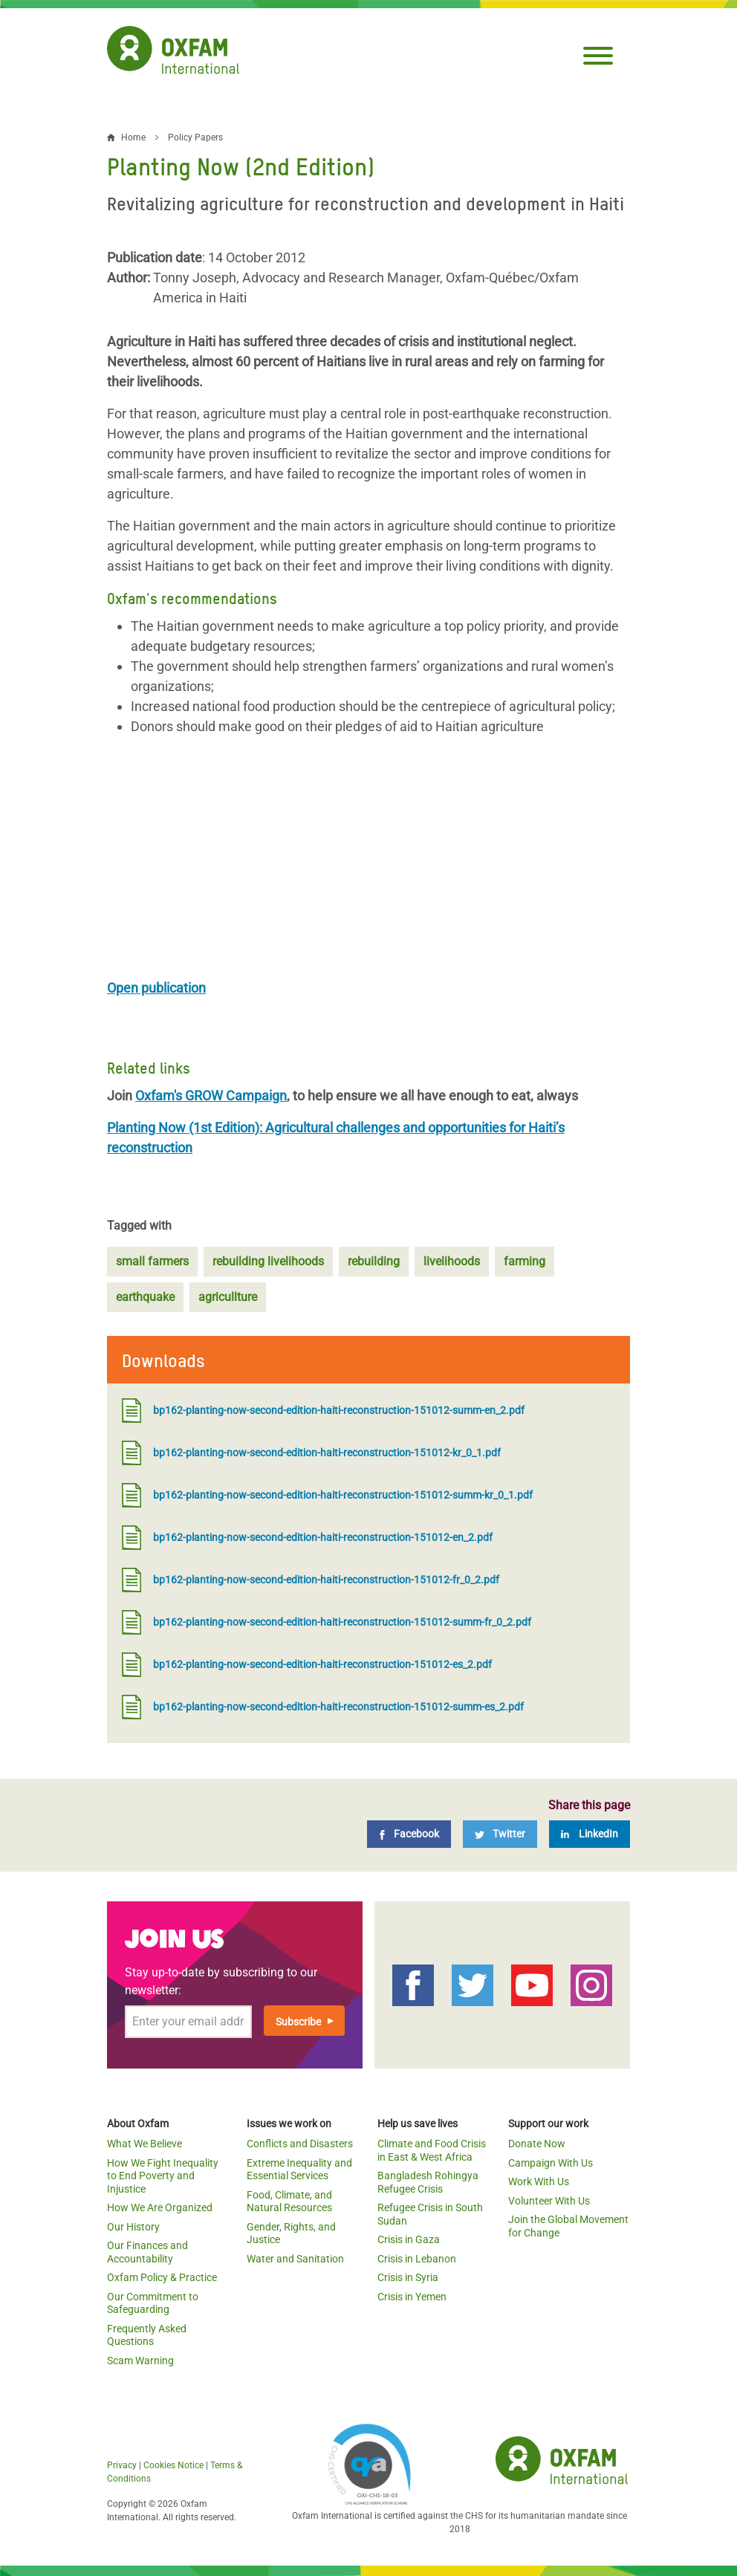  What do you see at coordinates (427, 2182) in the screenshot?
I see `Bangladesh Rohingya Refugee Crisis` at bounding box center [427, 2182].